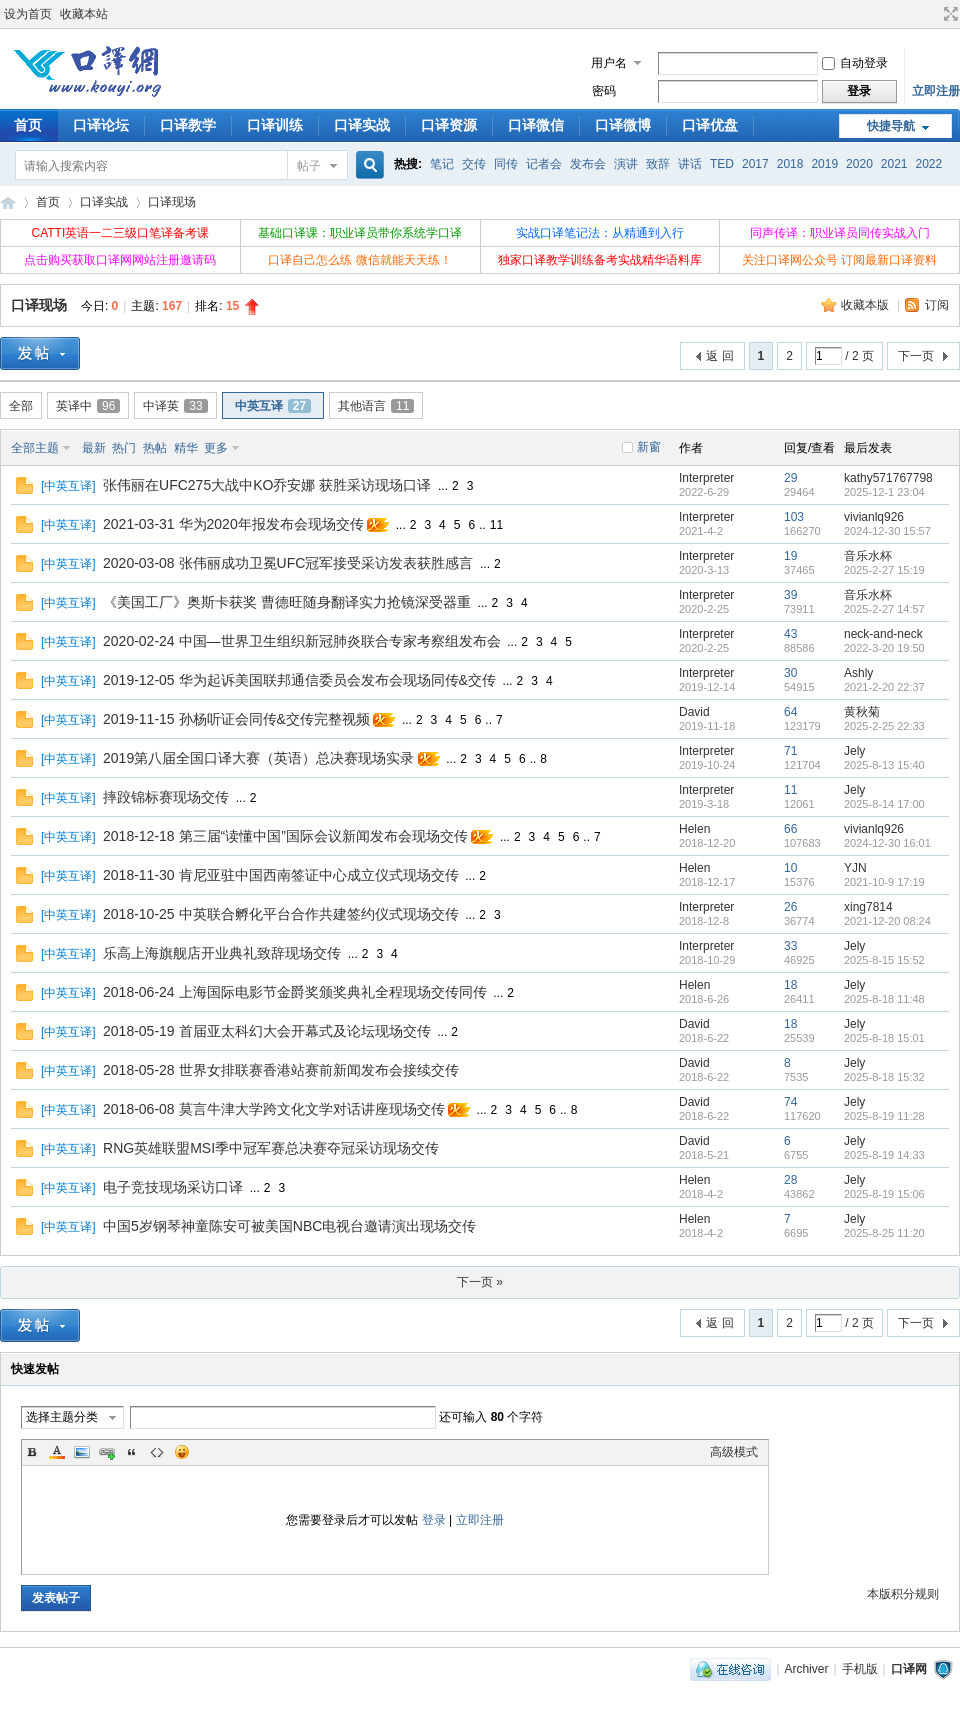  I want to click on 口译微博, so click(623, 125).